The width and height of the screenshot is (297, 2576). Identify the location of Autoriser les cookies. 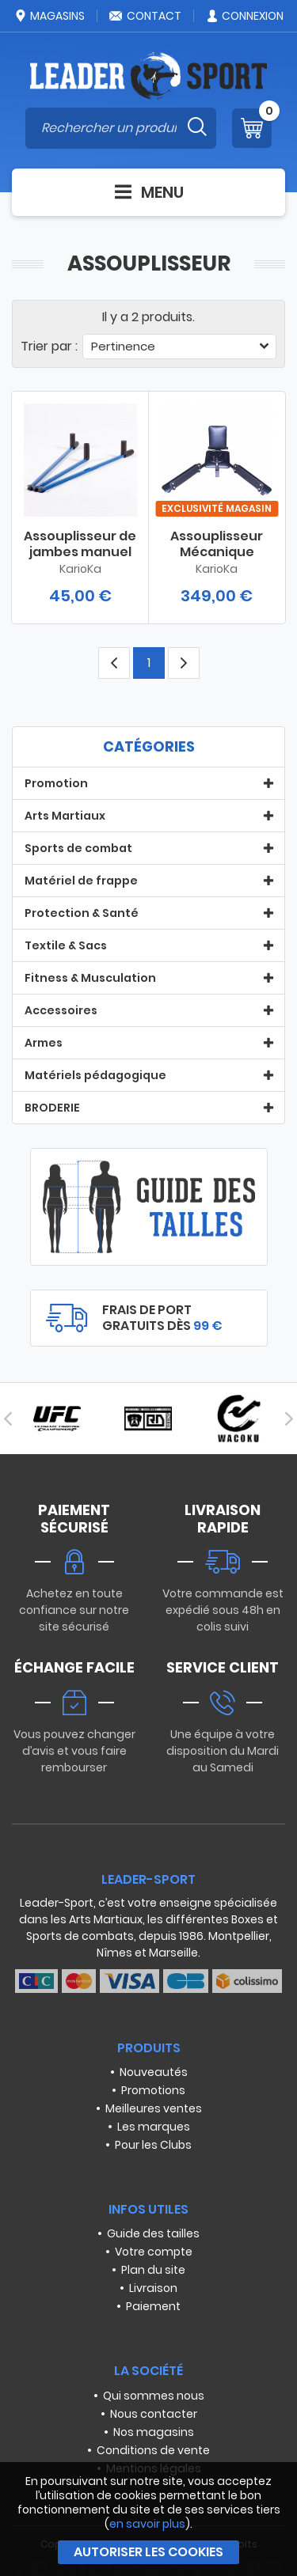
(148, 2552).